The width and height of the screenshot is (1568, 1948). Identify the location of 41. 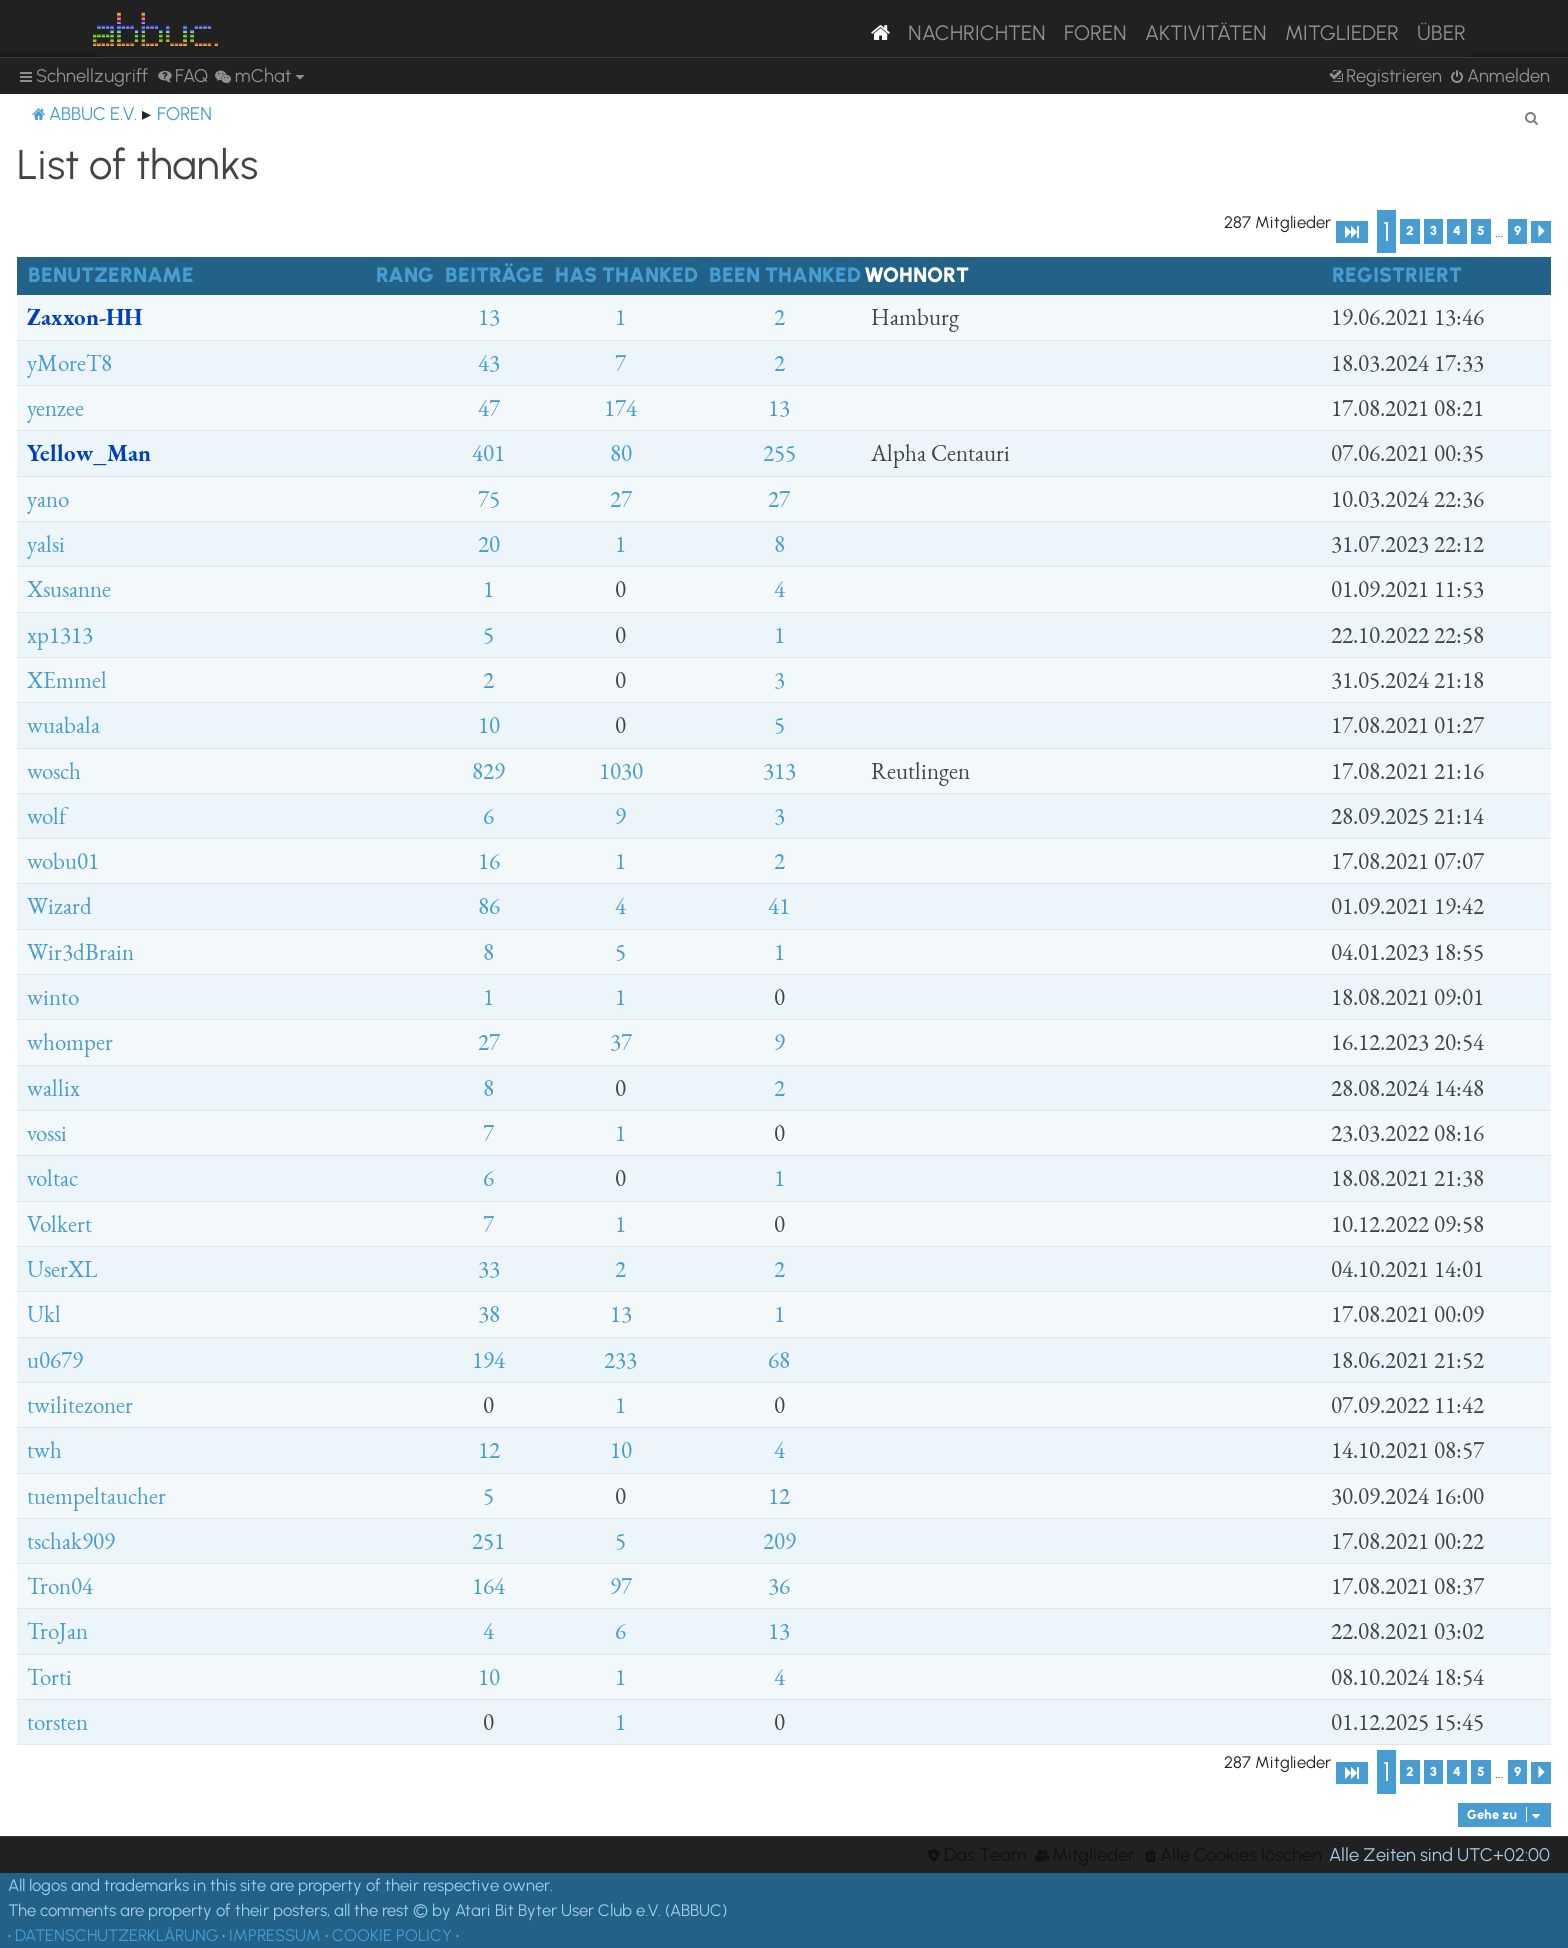
(779, 906).